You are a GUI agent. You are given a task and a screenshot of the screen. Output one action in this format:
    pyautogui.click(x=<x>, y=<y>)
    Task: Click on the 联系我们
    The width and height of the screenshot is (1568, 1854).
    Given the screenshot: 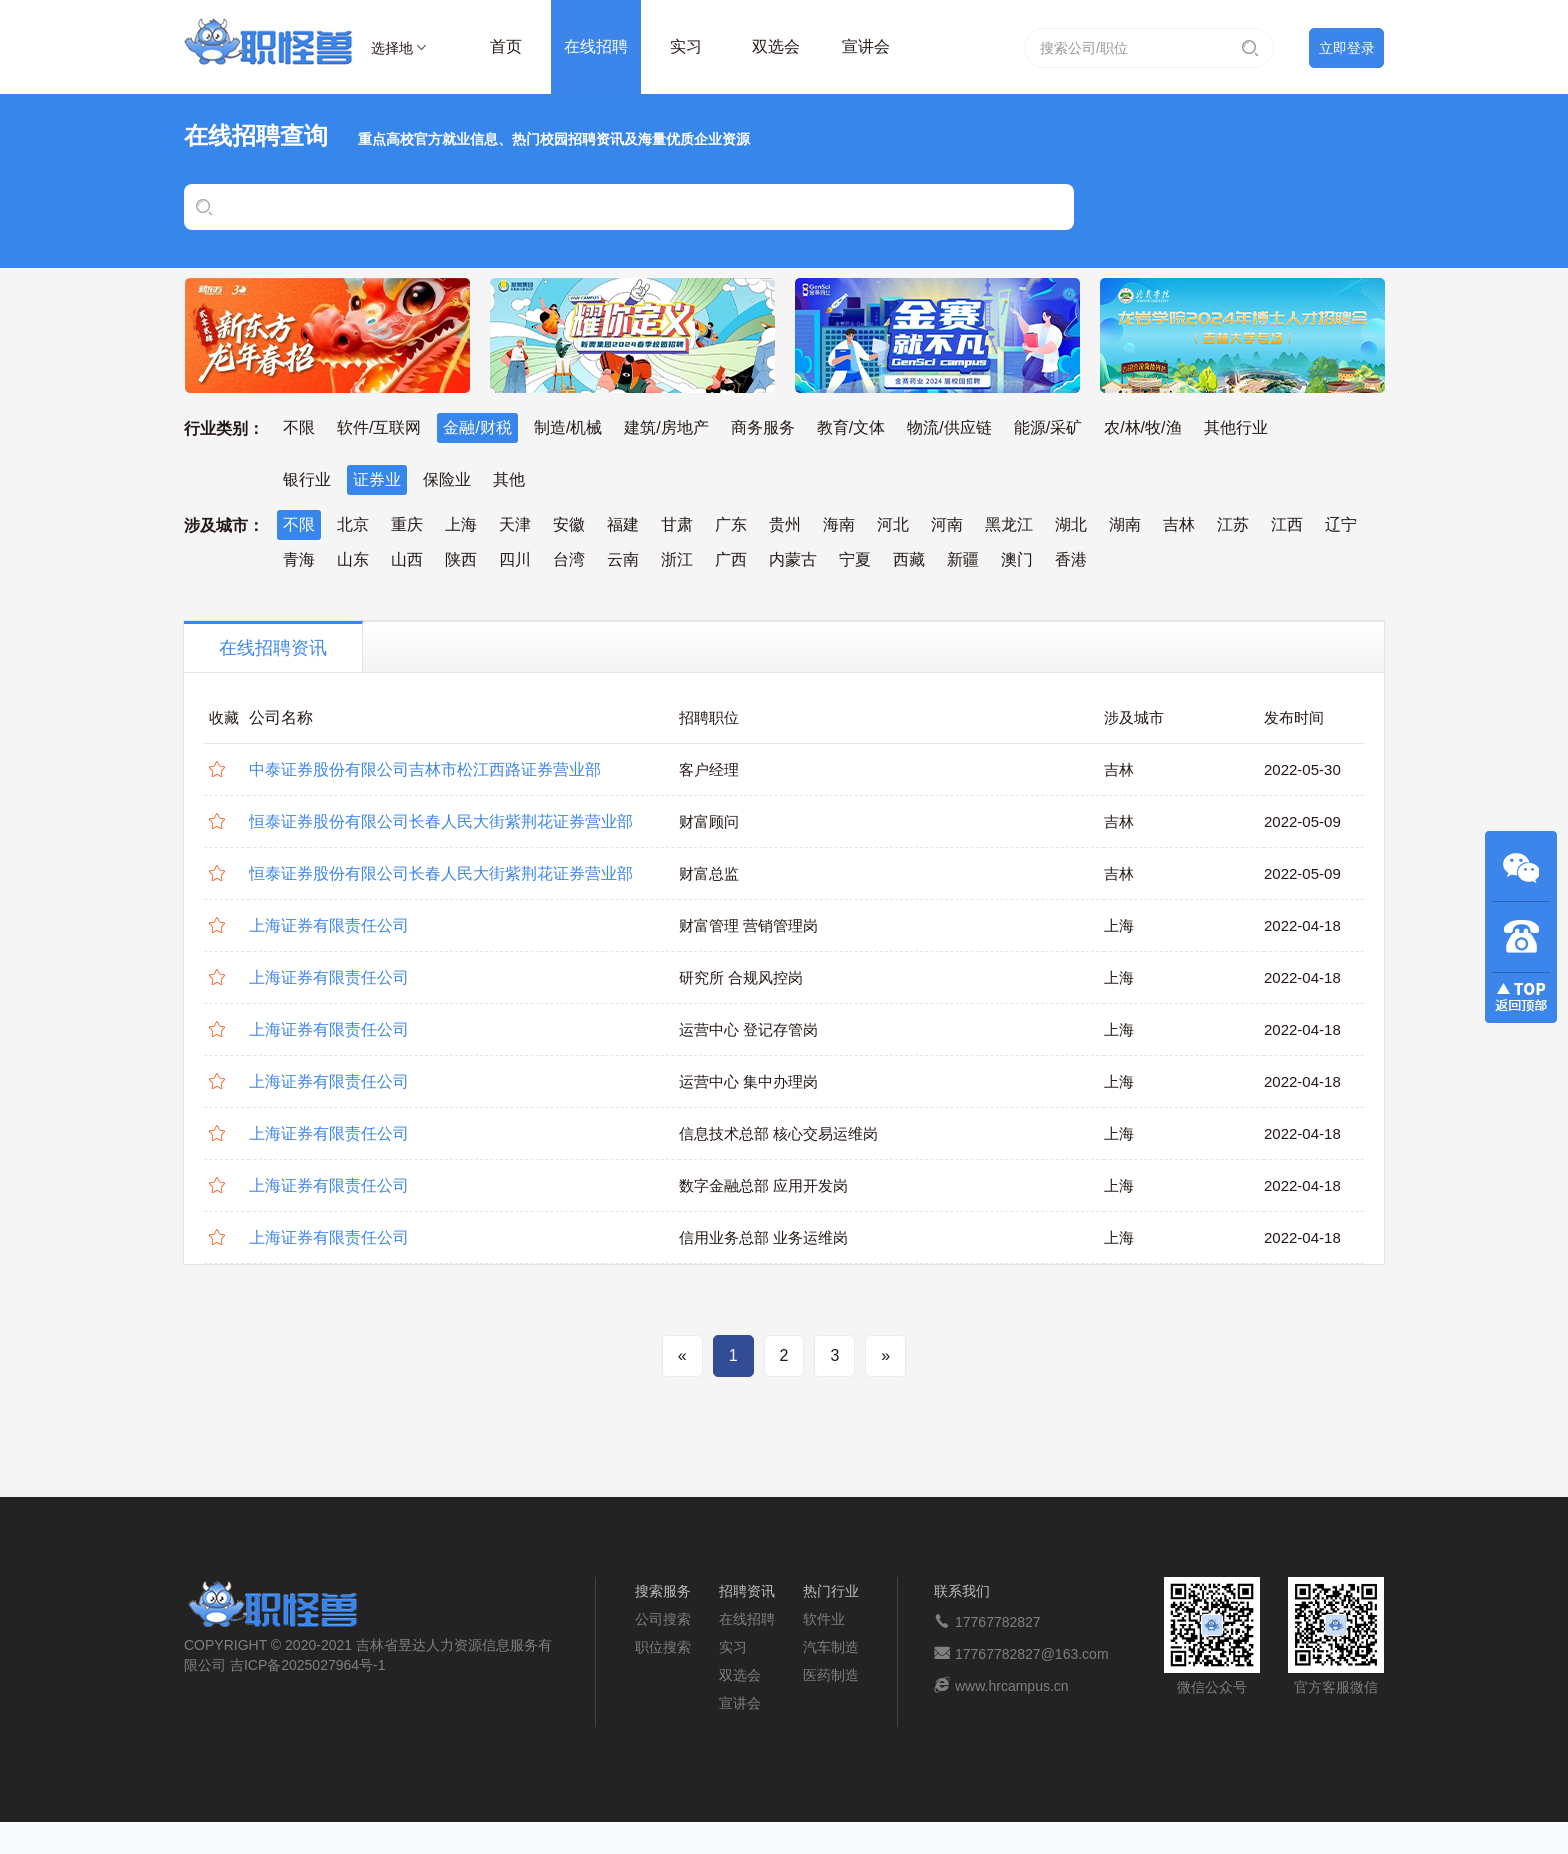 What is the action you would take?
    pyautogui.click(x=962, y=1591)
    